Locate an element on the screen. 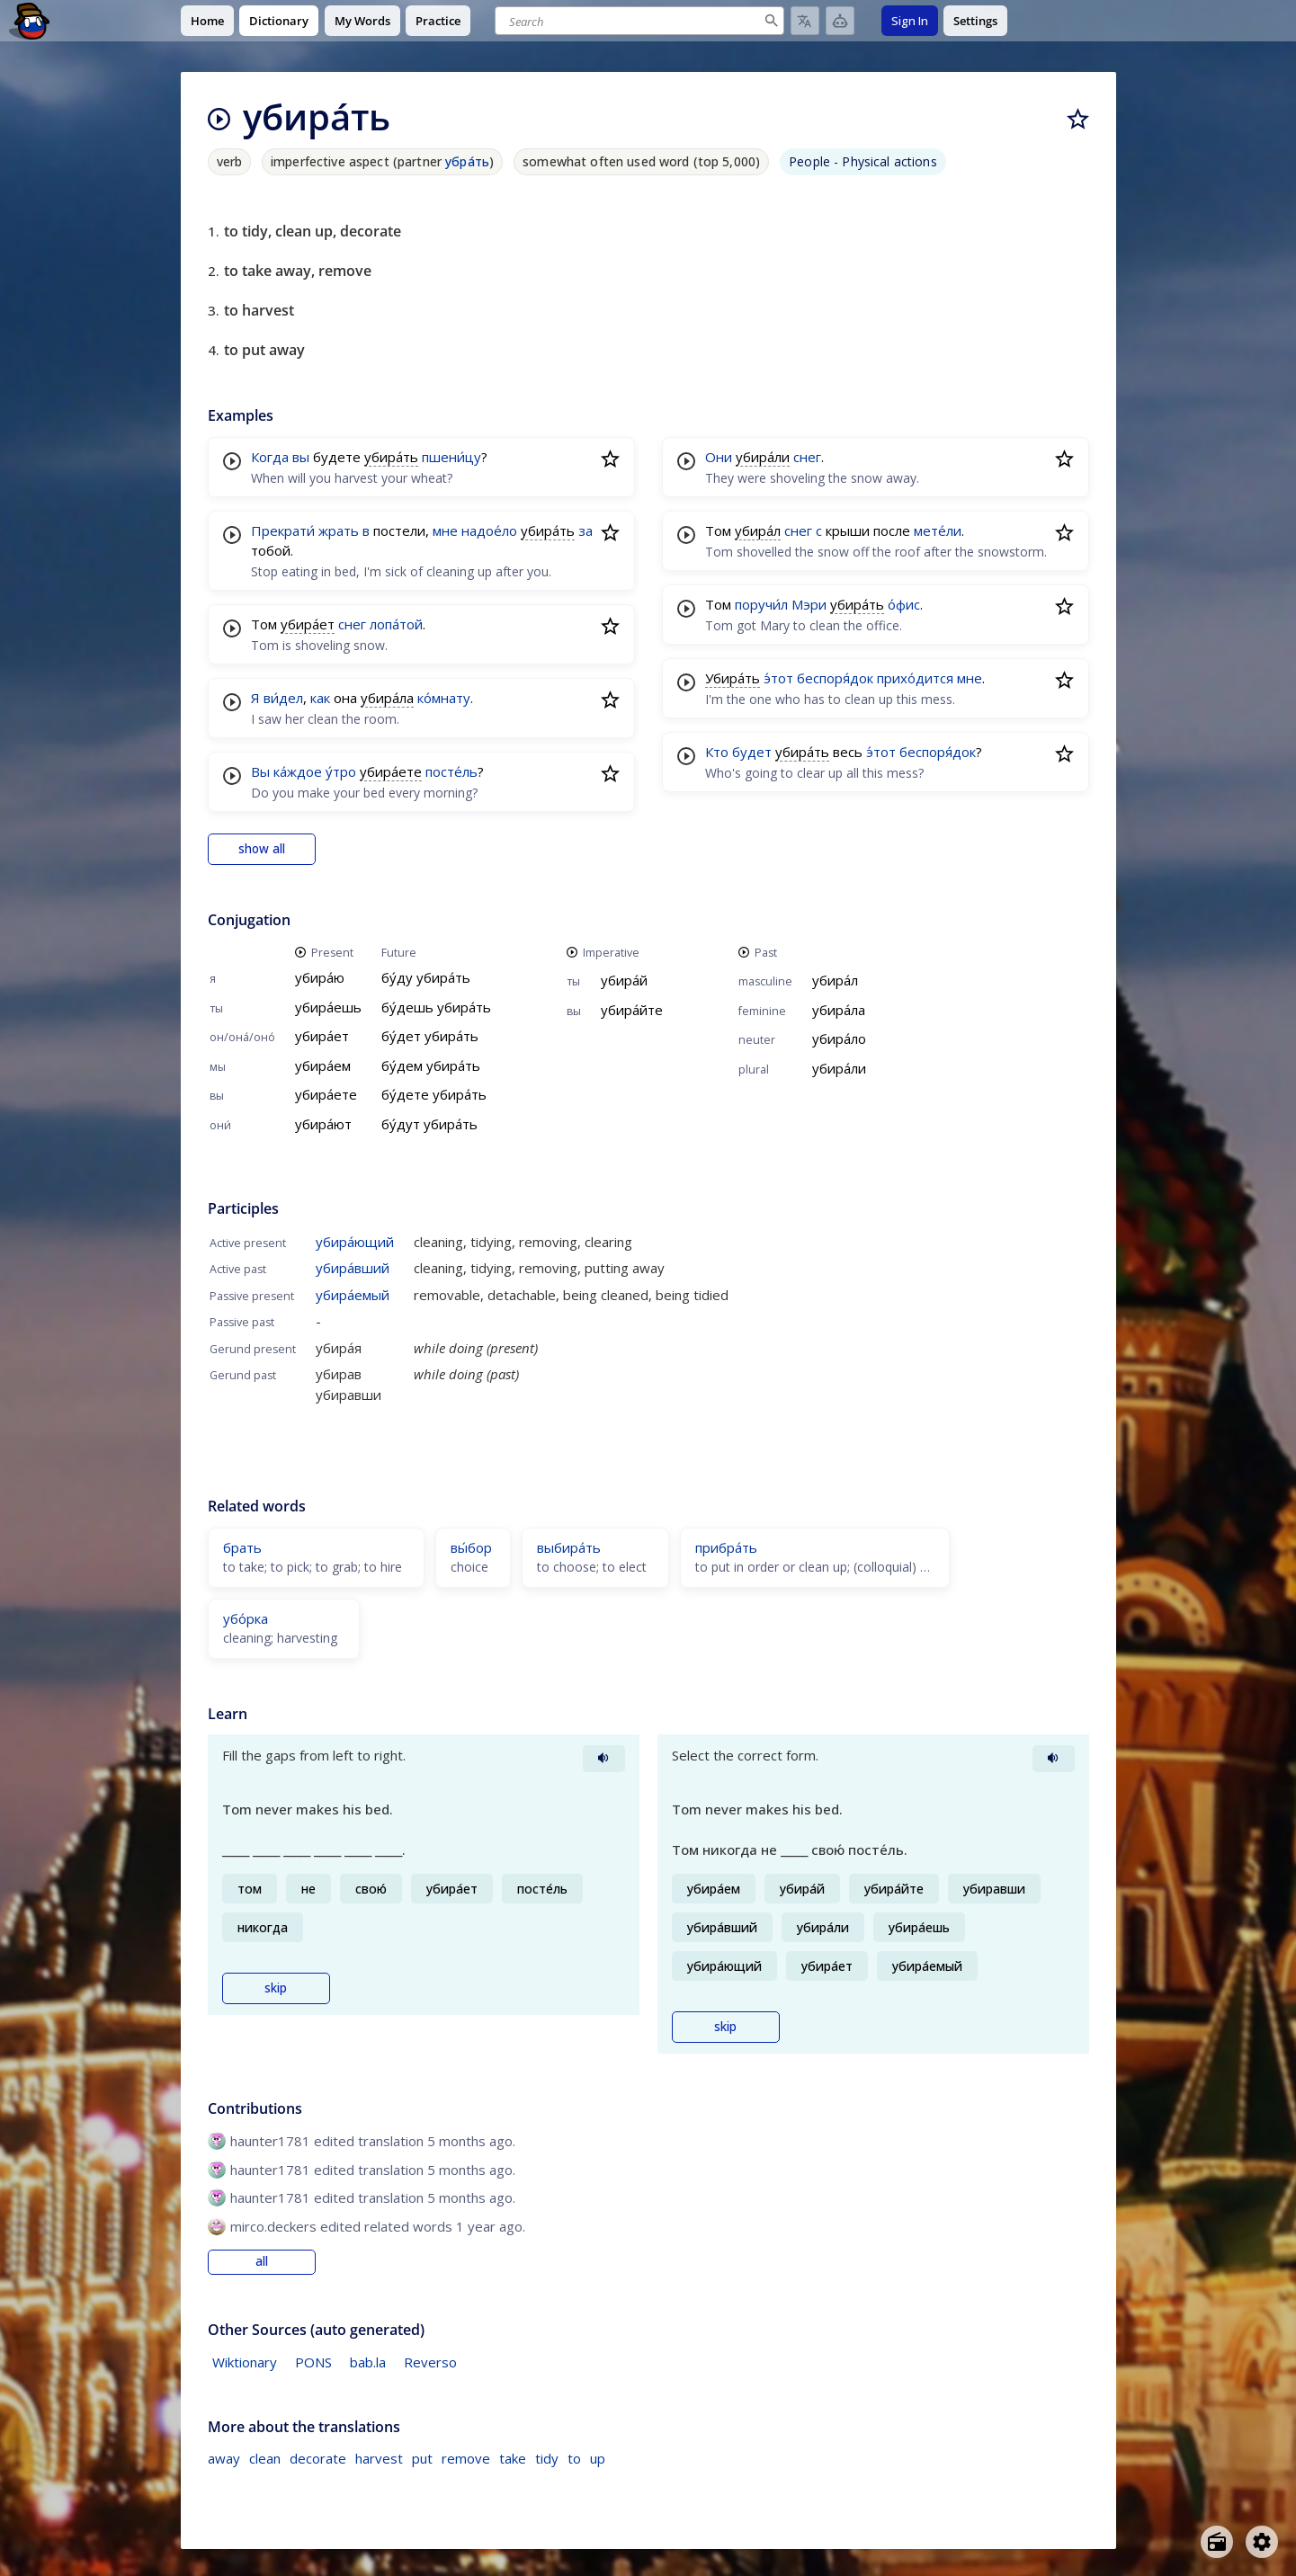 Image resolution: width=1296 pixels, height=2576 pixels. мне is located at coordinates (445, 530).